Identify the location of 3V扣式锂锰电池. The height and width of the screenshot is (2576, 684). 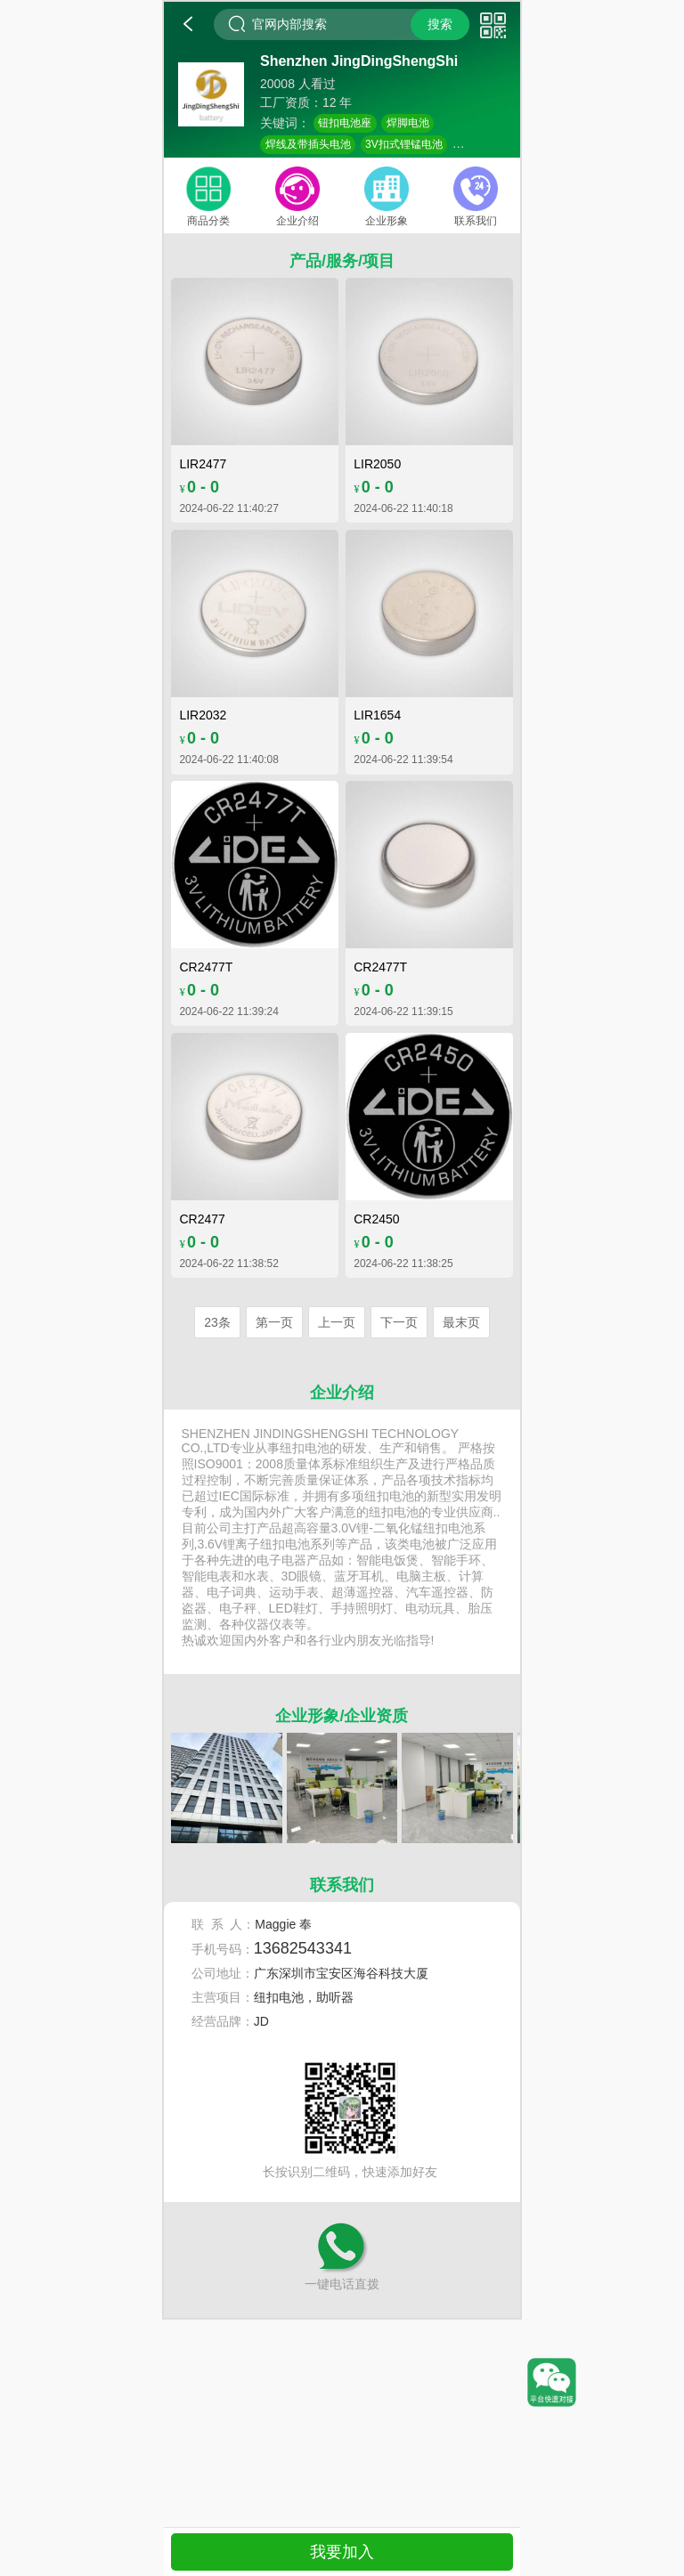
(404, 144).